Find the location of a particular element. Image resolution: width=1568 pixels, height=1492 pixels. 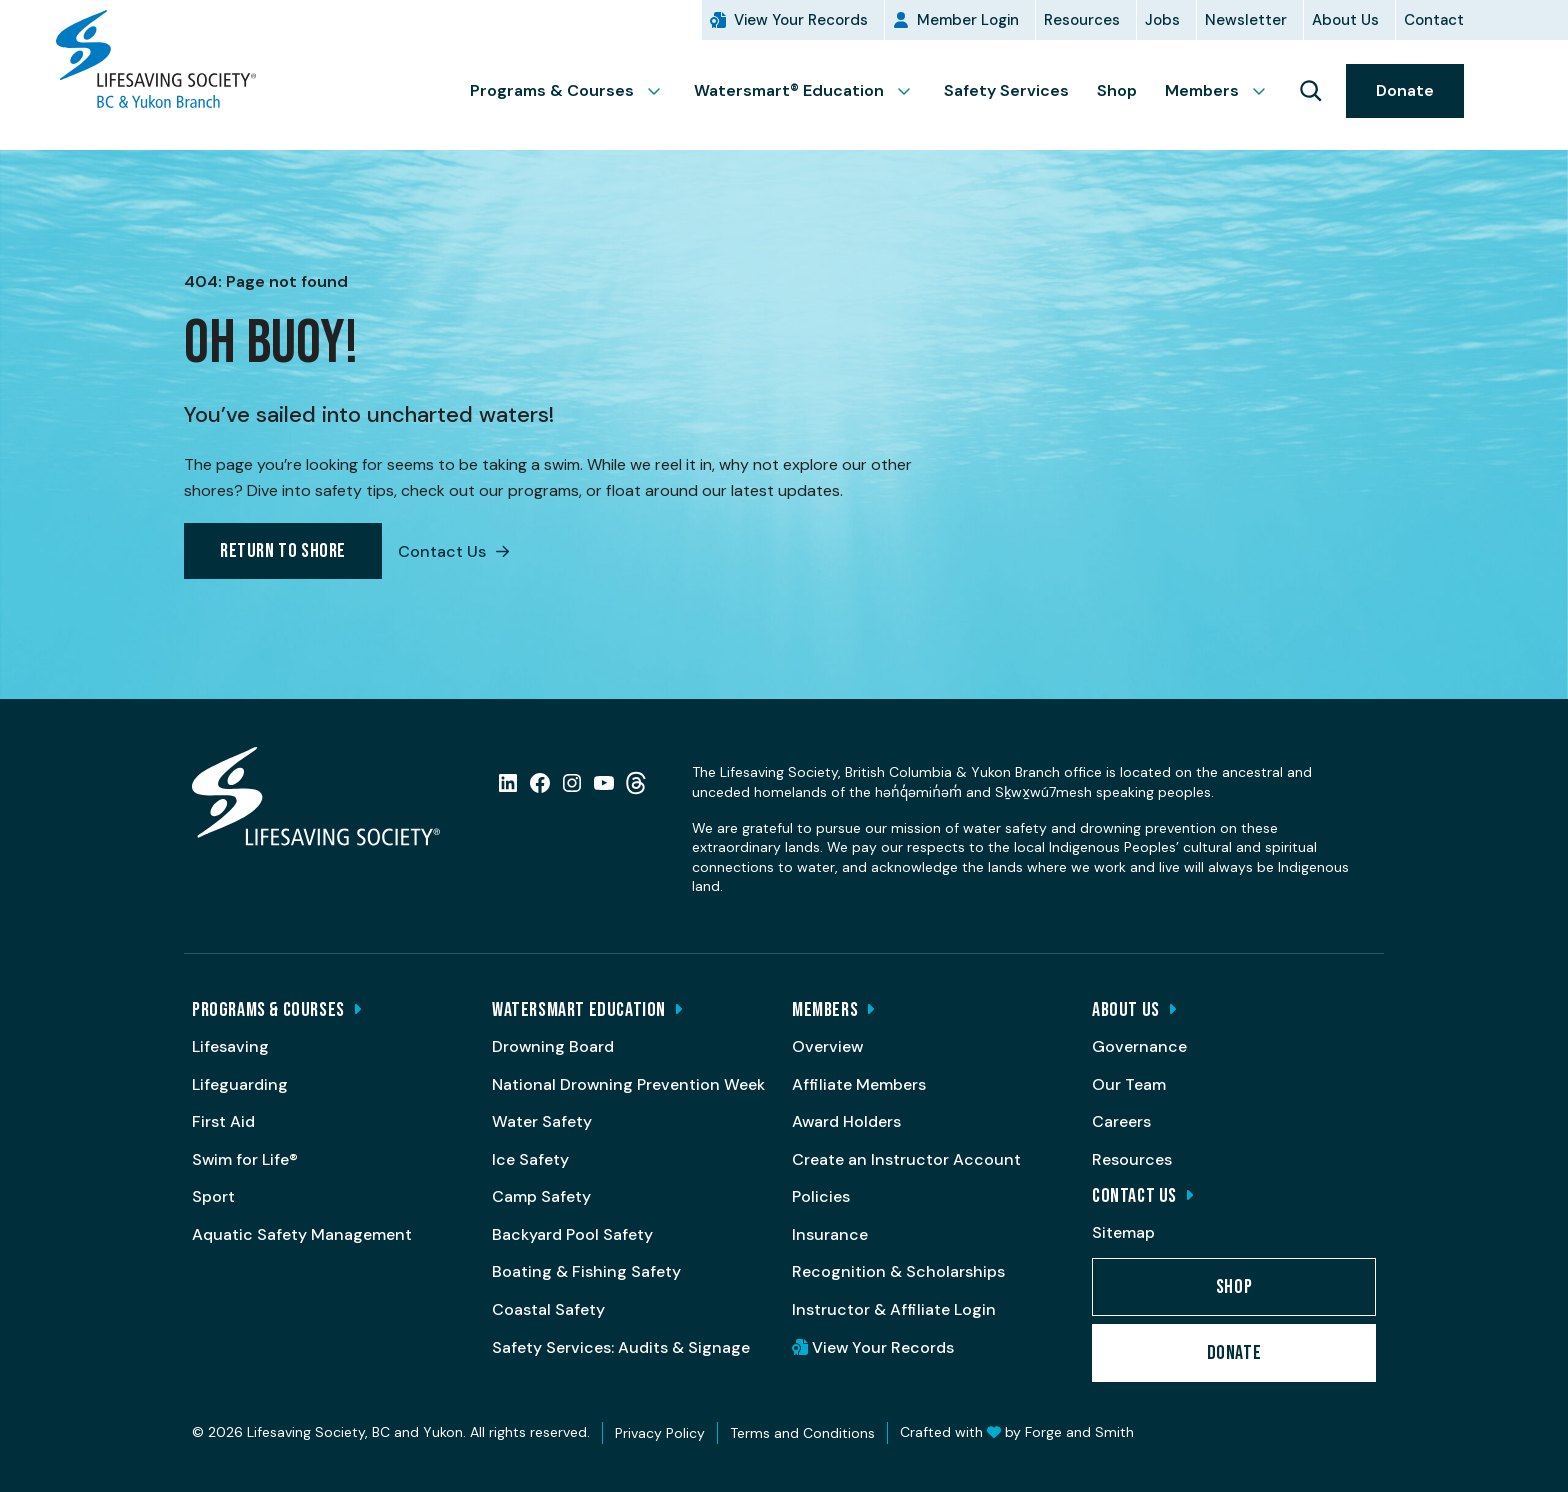

Water Safety is located at coordinates (542, 1121).